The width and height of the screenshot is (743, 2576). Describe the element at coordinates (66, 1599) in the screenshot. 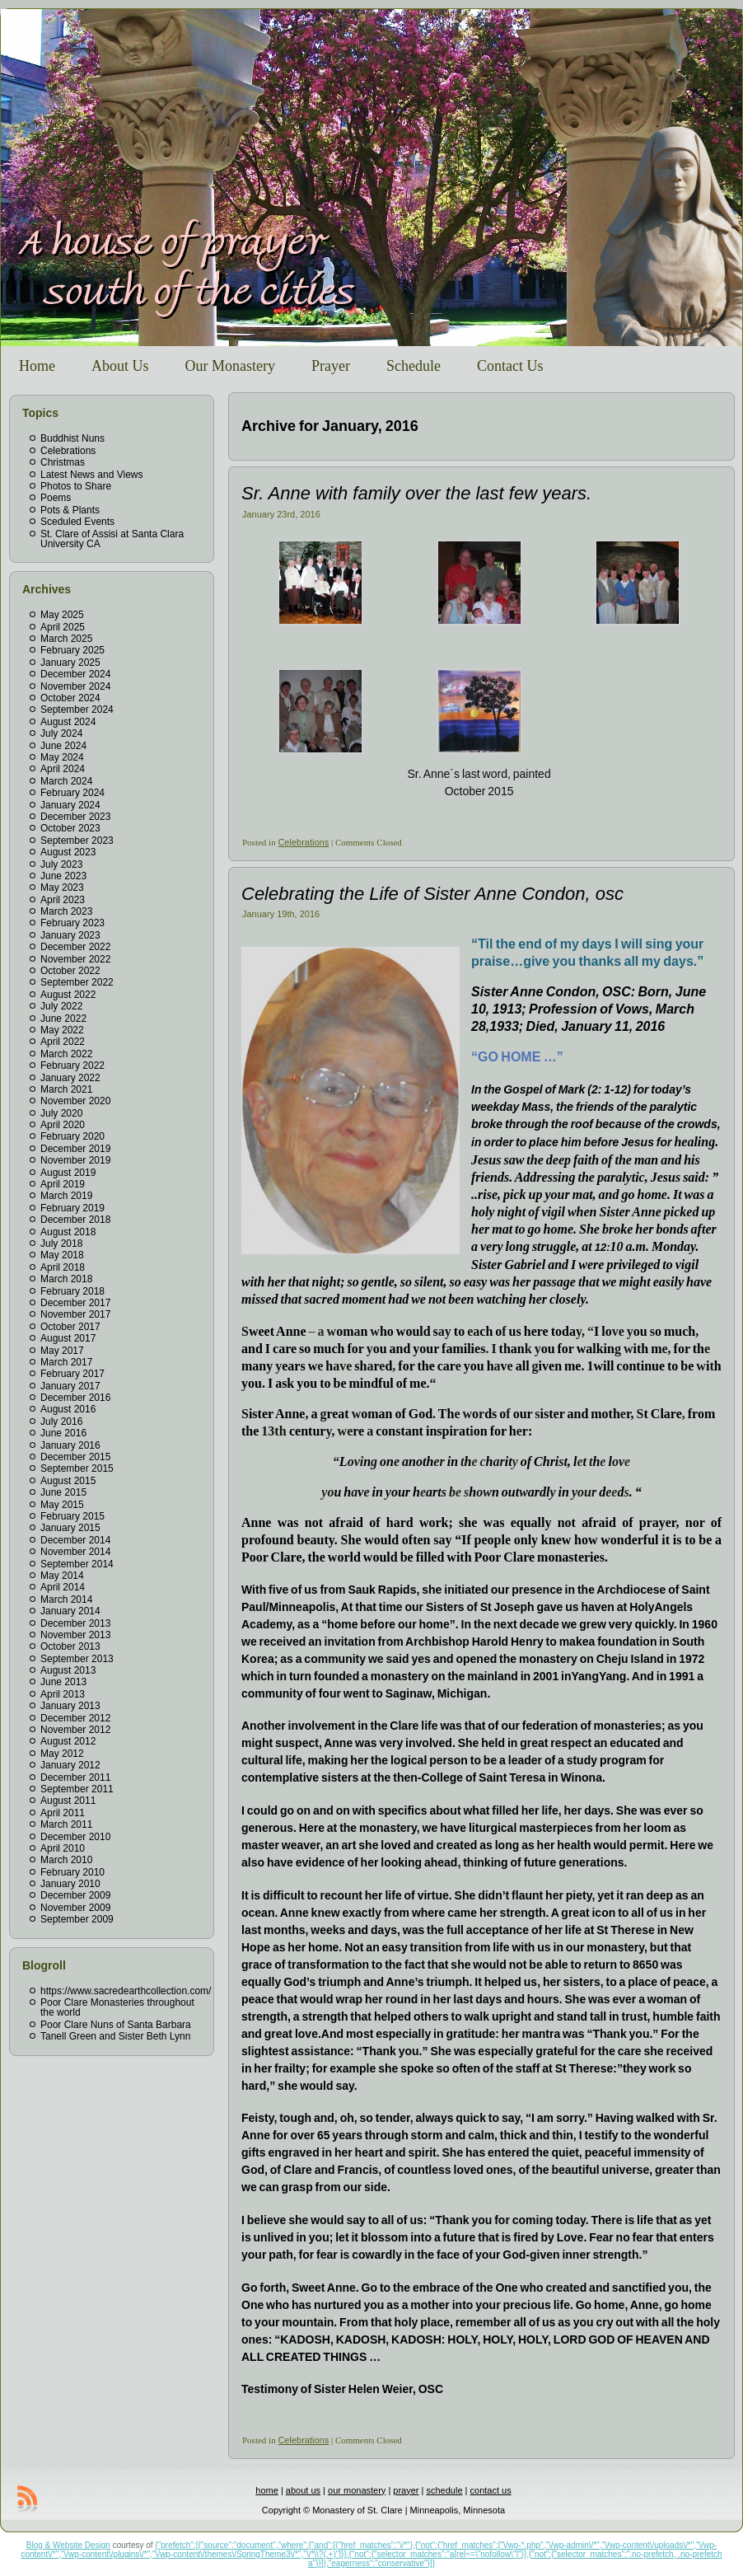

I see `March 2014` at that location.